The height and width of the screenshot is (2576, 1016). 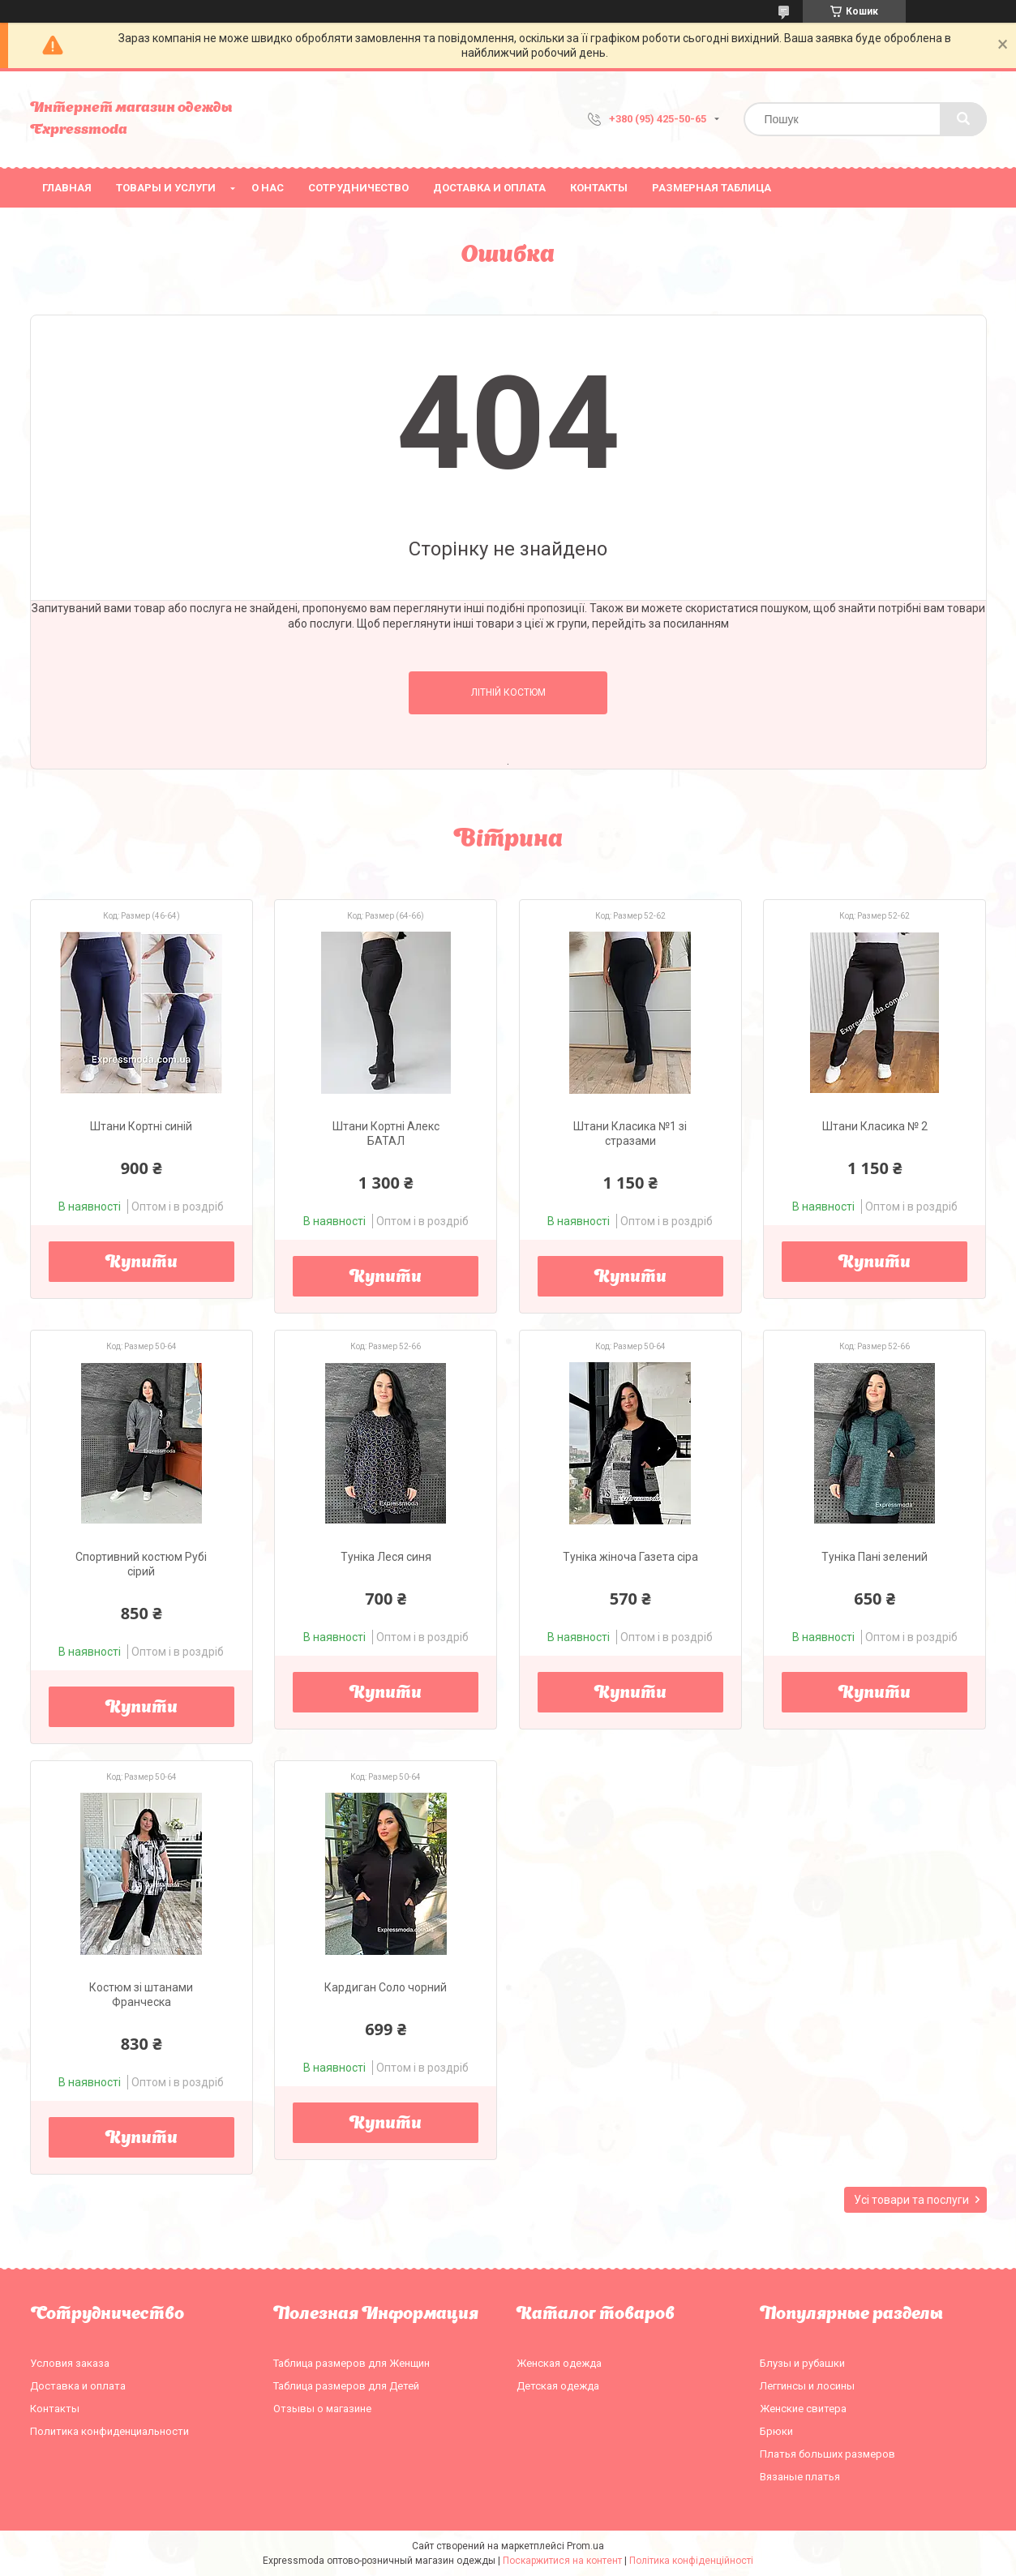 I want to click on Женские свитера, so click(x=803, y=2408).